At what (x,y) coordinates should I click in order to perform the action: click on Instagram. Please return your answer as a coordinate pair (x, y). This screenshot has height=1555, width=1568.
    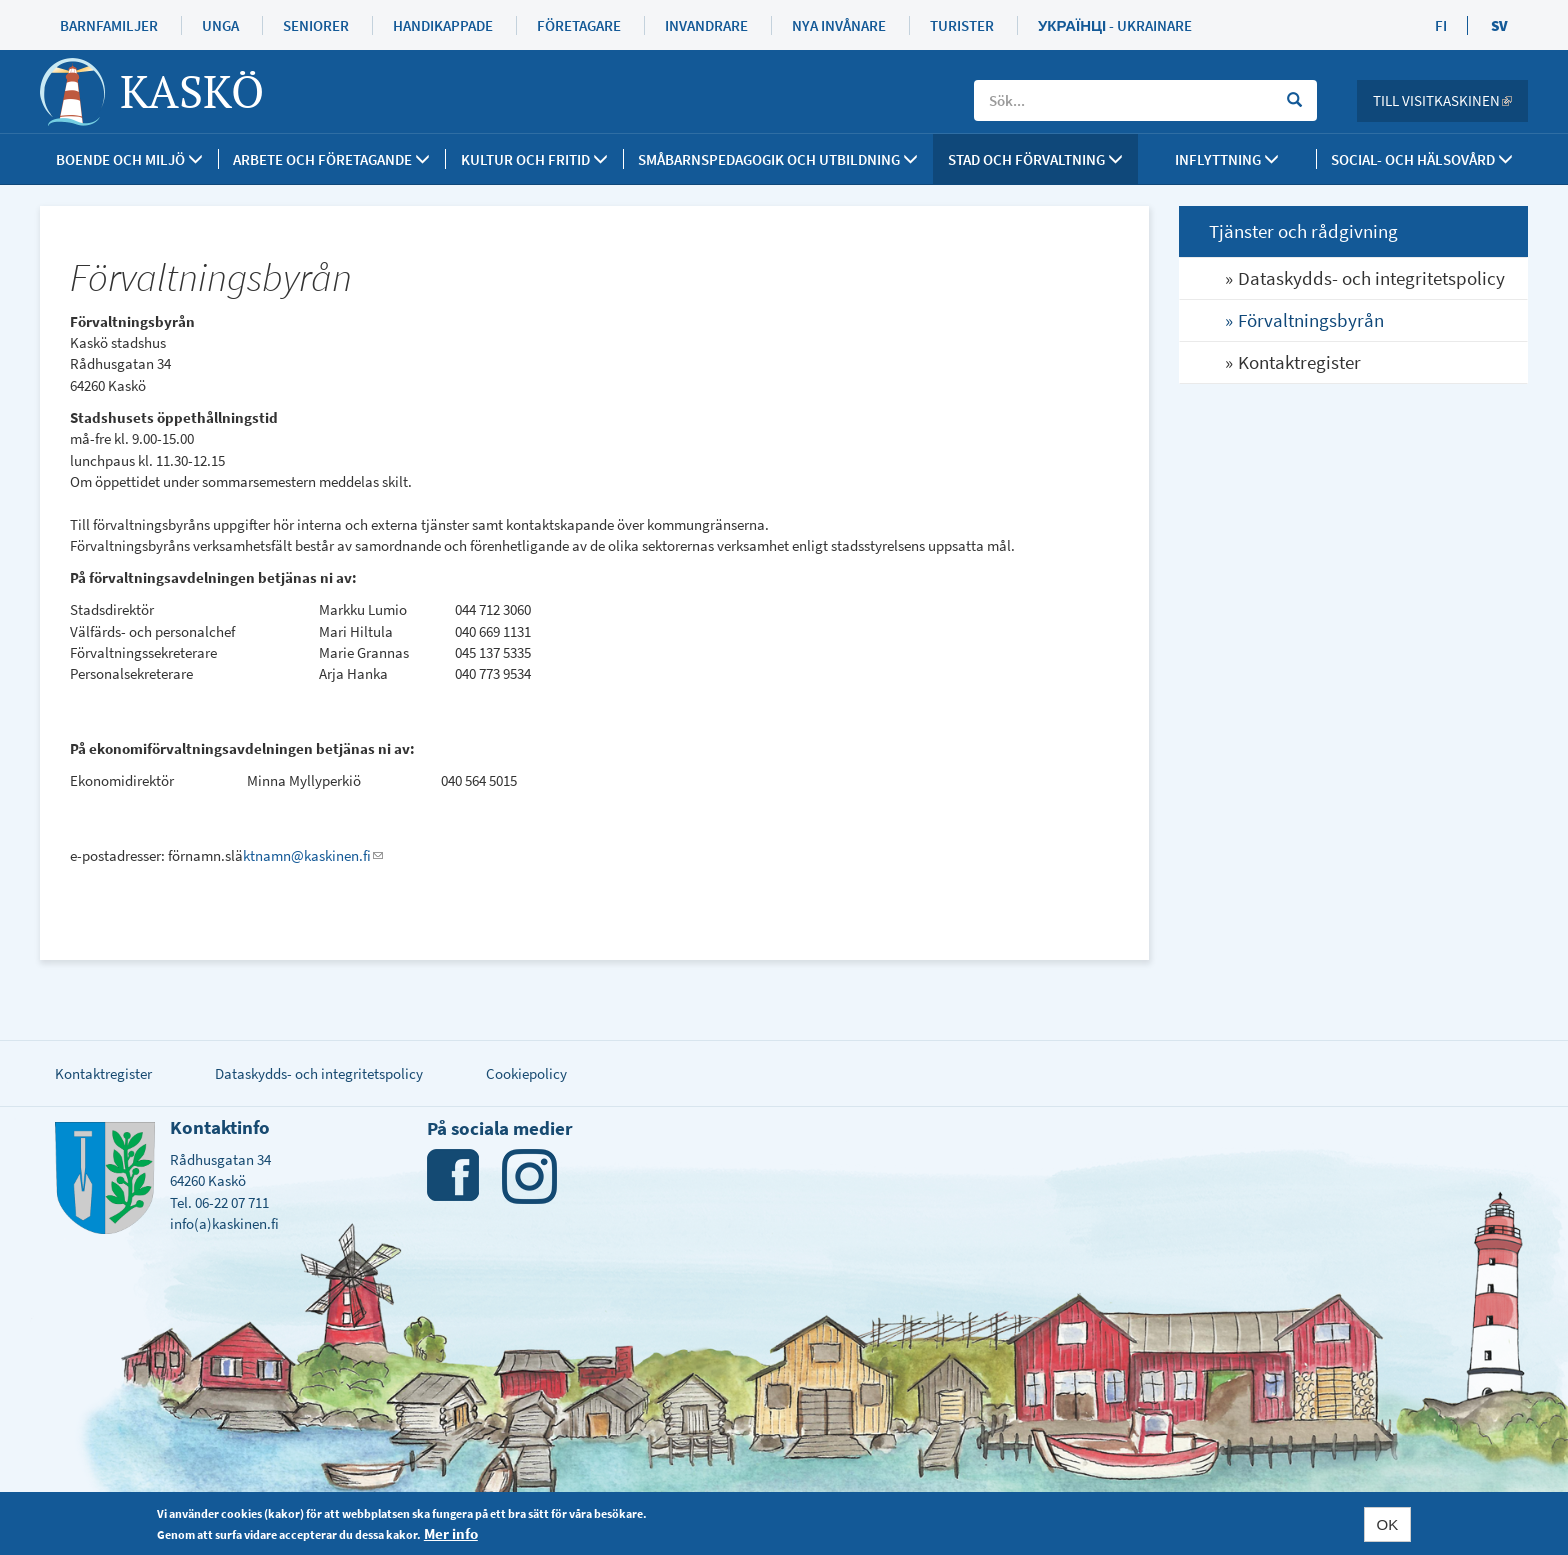
    Looking at the image, I should click on (529, 1176).